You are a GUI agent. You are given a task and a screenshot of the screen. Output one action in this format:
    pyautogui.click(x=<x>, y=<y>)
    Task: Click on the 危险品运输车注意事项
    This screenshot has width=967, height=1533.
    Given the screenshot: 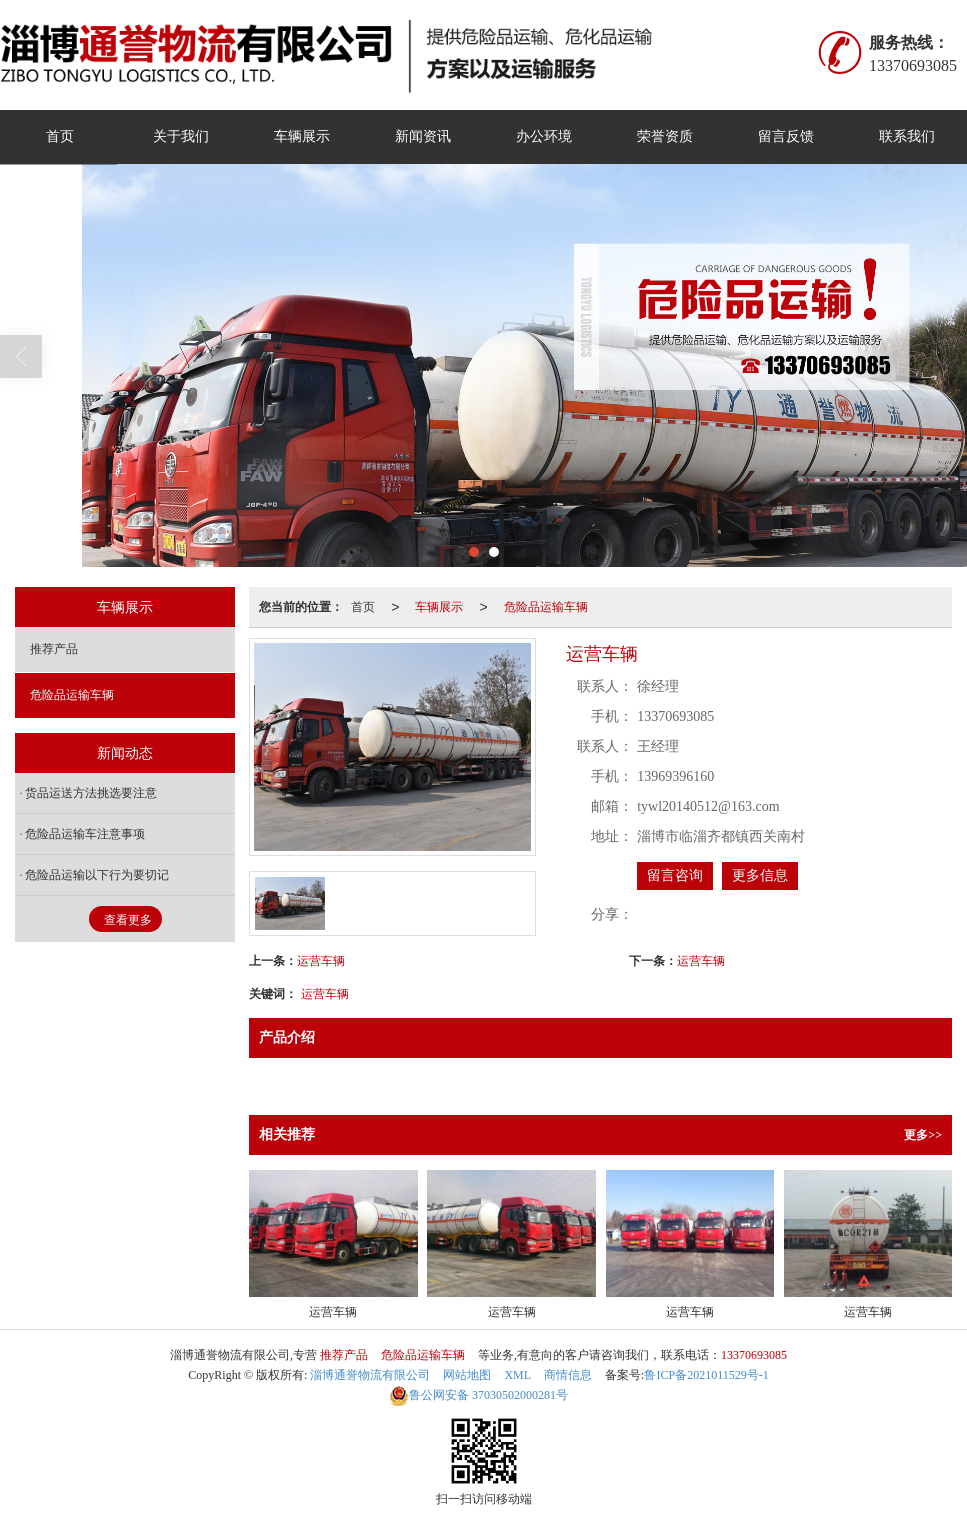 What is the action you would take?
    pyautogui.click(x=85, y=834)
    